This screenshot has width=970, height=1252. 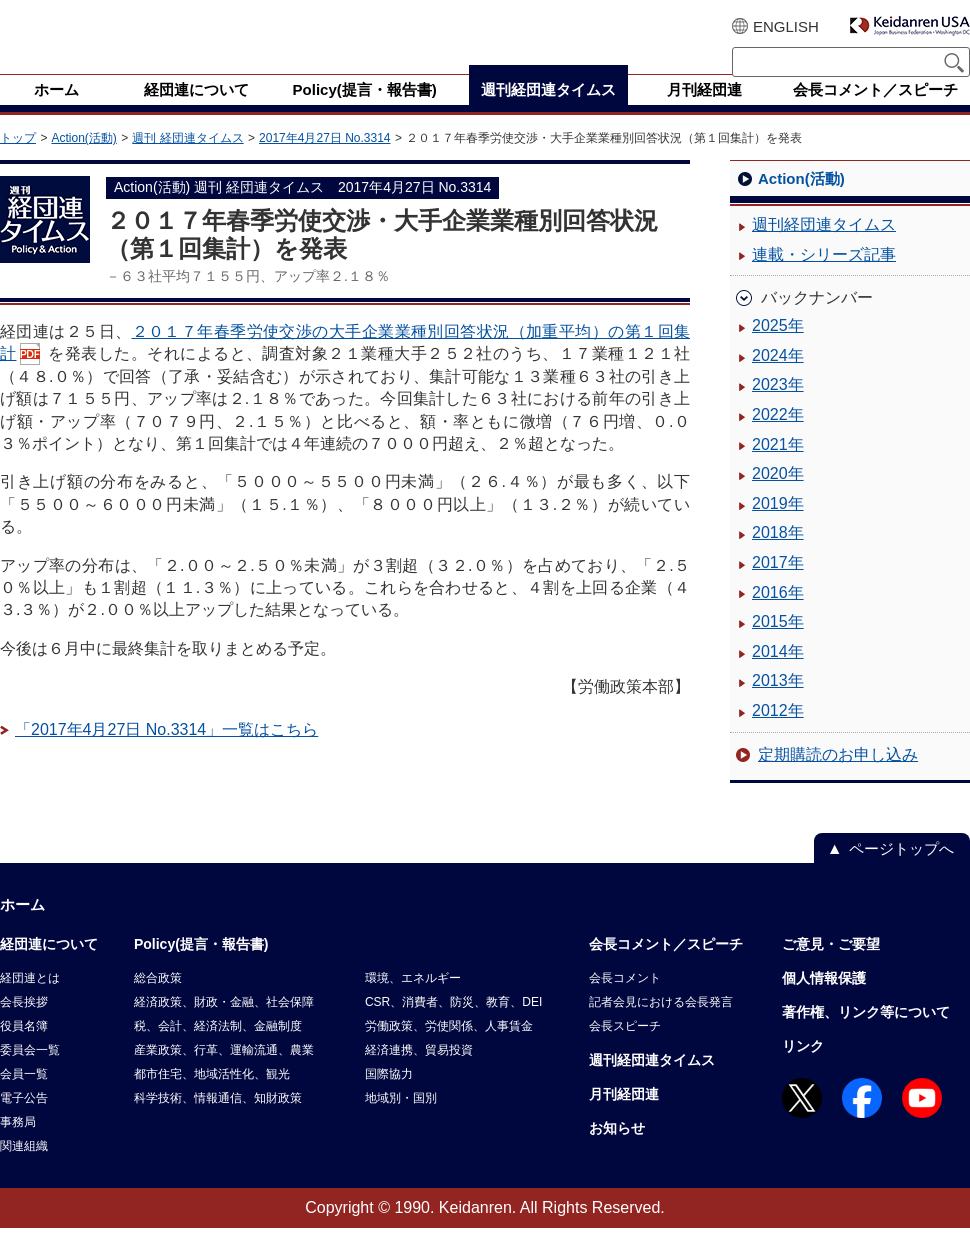 What do you see at coordinates (24, 1122) in the screenshot?
I see `電子公告` at bounding box center [24, 1122].